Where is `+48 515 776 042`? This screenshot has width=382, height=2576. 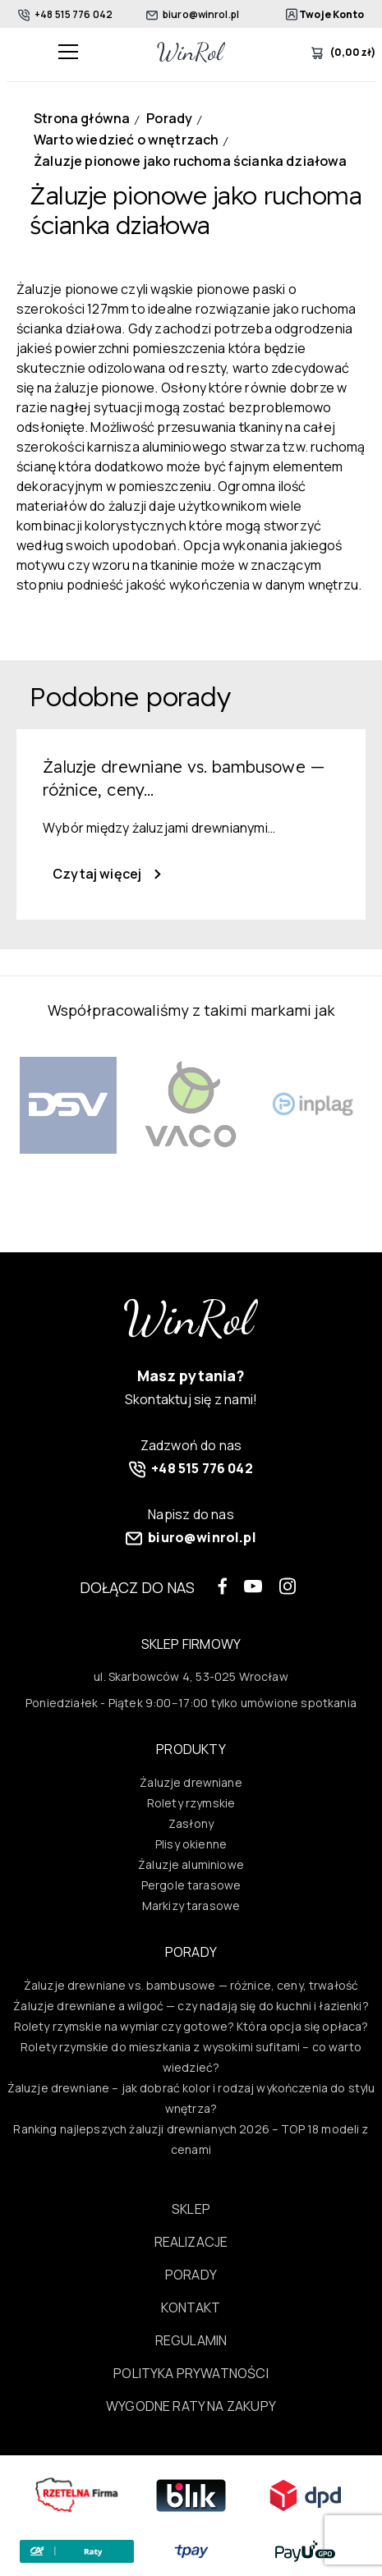
+48 515 776 042 is located at coordinates (65, 14).